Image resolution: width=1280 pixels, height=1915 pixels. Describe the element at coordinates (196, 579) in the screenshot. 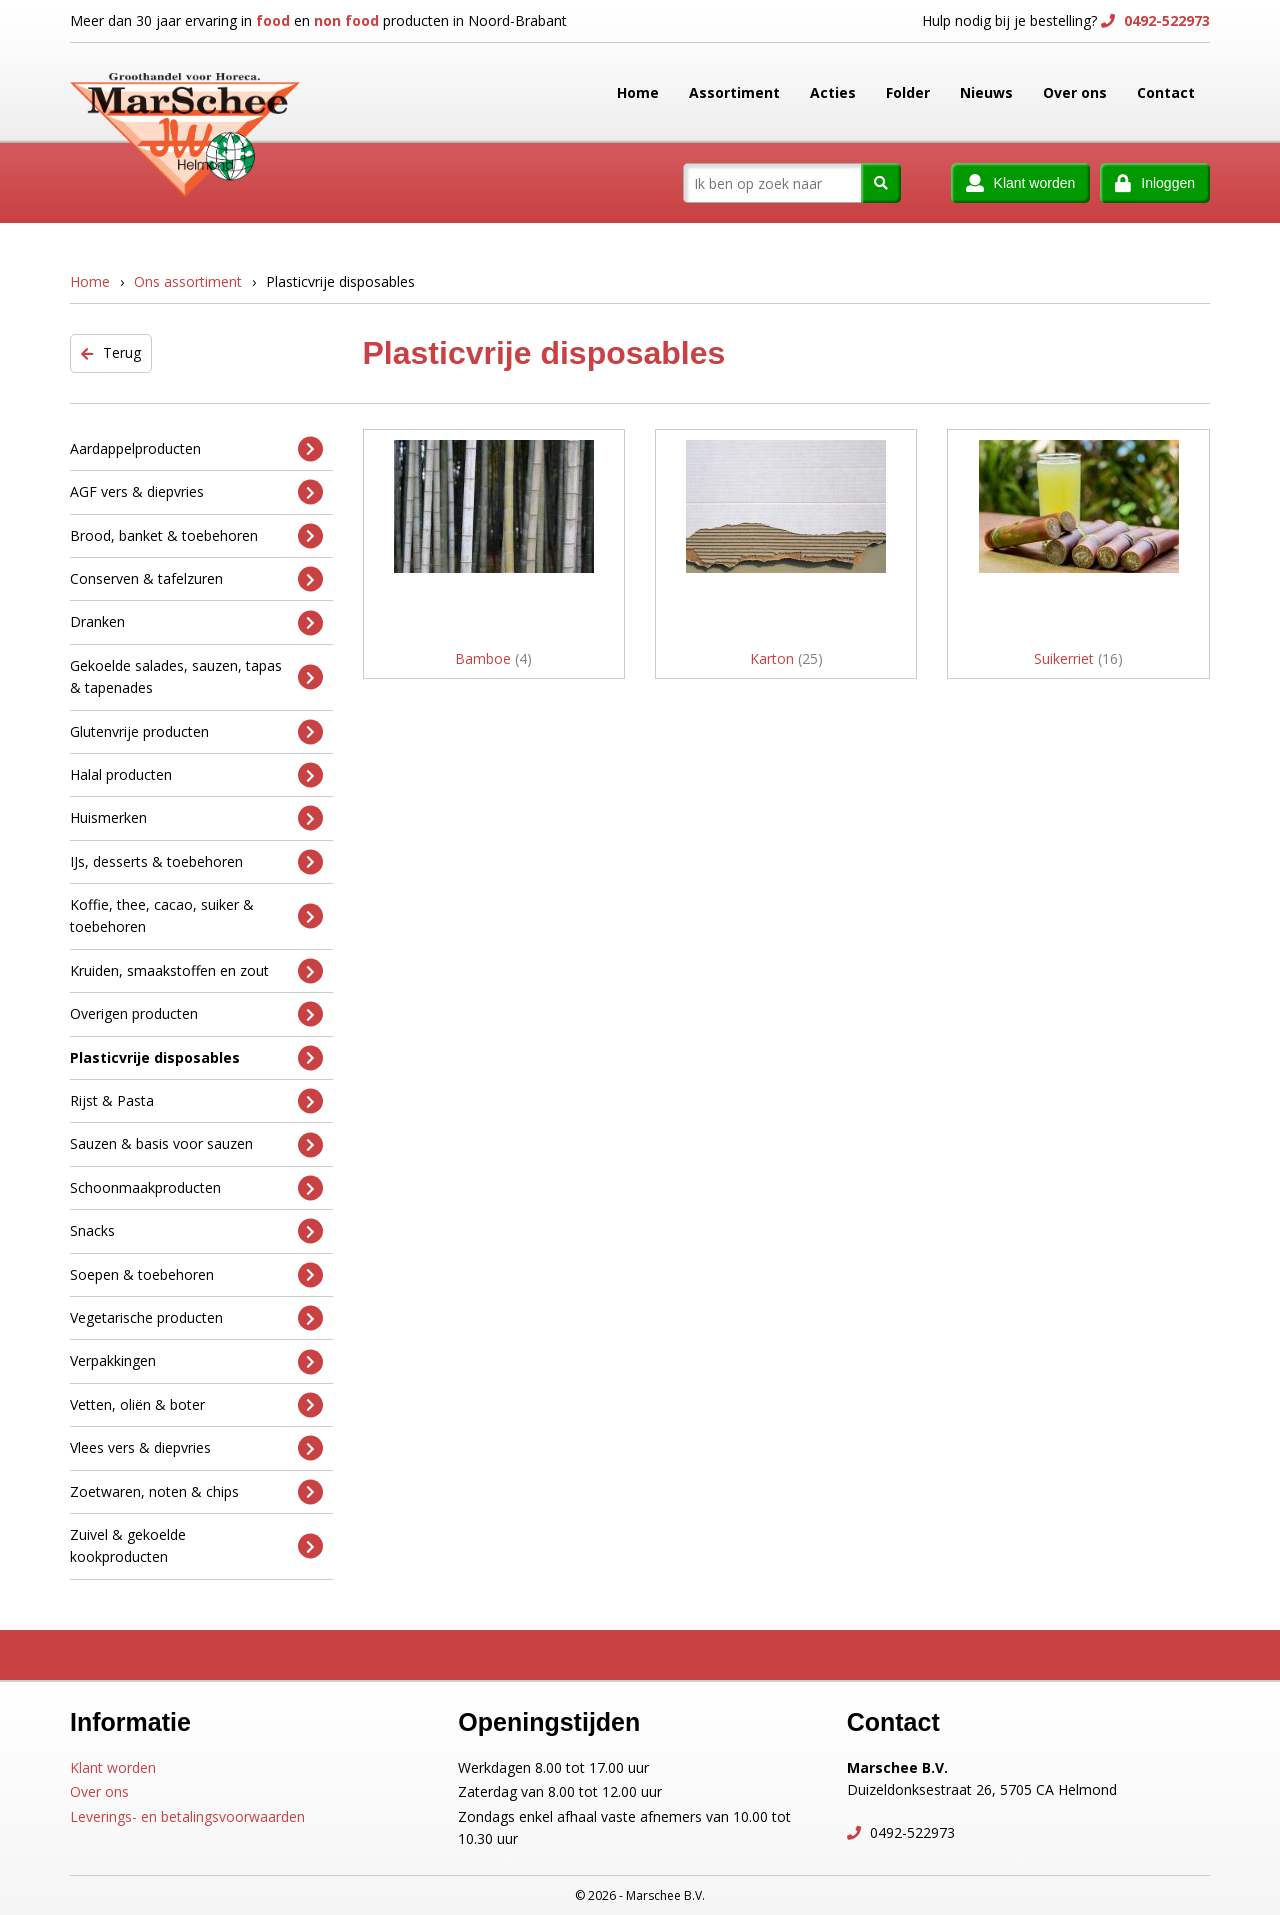

I see `Conserven & tafelzuren` at that location.